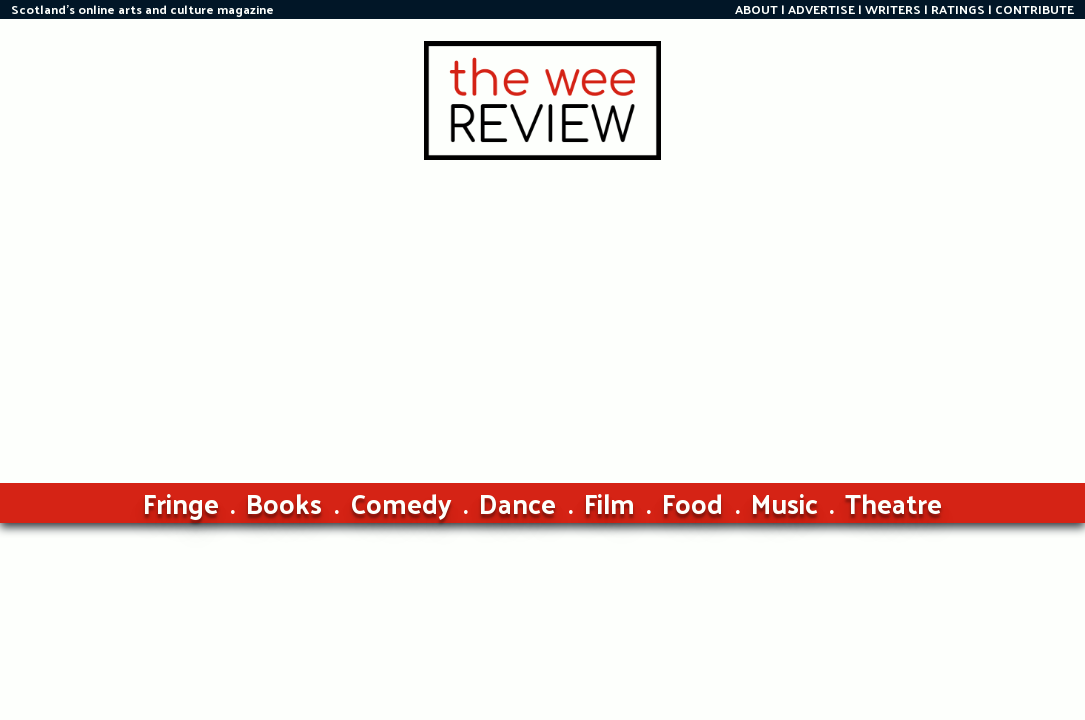 This screenshot has width=1085, height=720. Describe the element at coordinates (181, 502) in the screenshot. I see `Fringe` at that location.